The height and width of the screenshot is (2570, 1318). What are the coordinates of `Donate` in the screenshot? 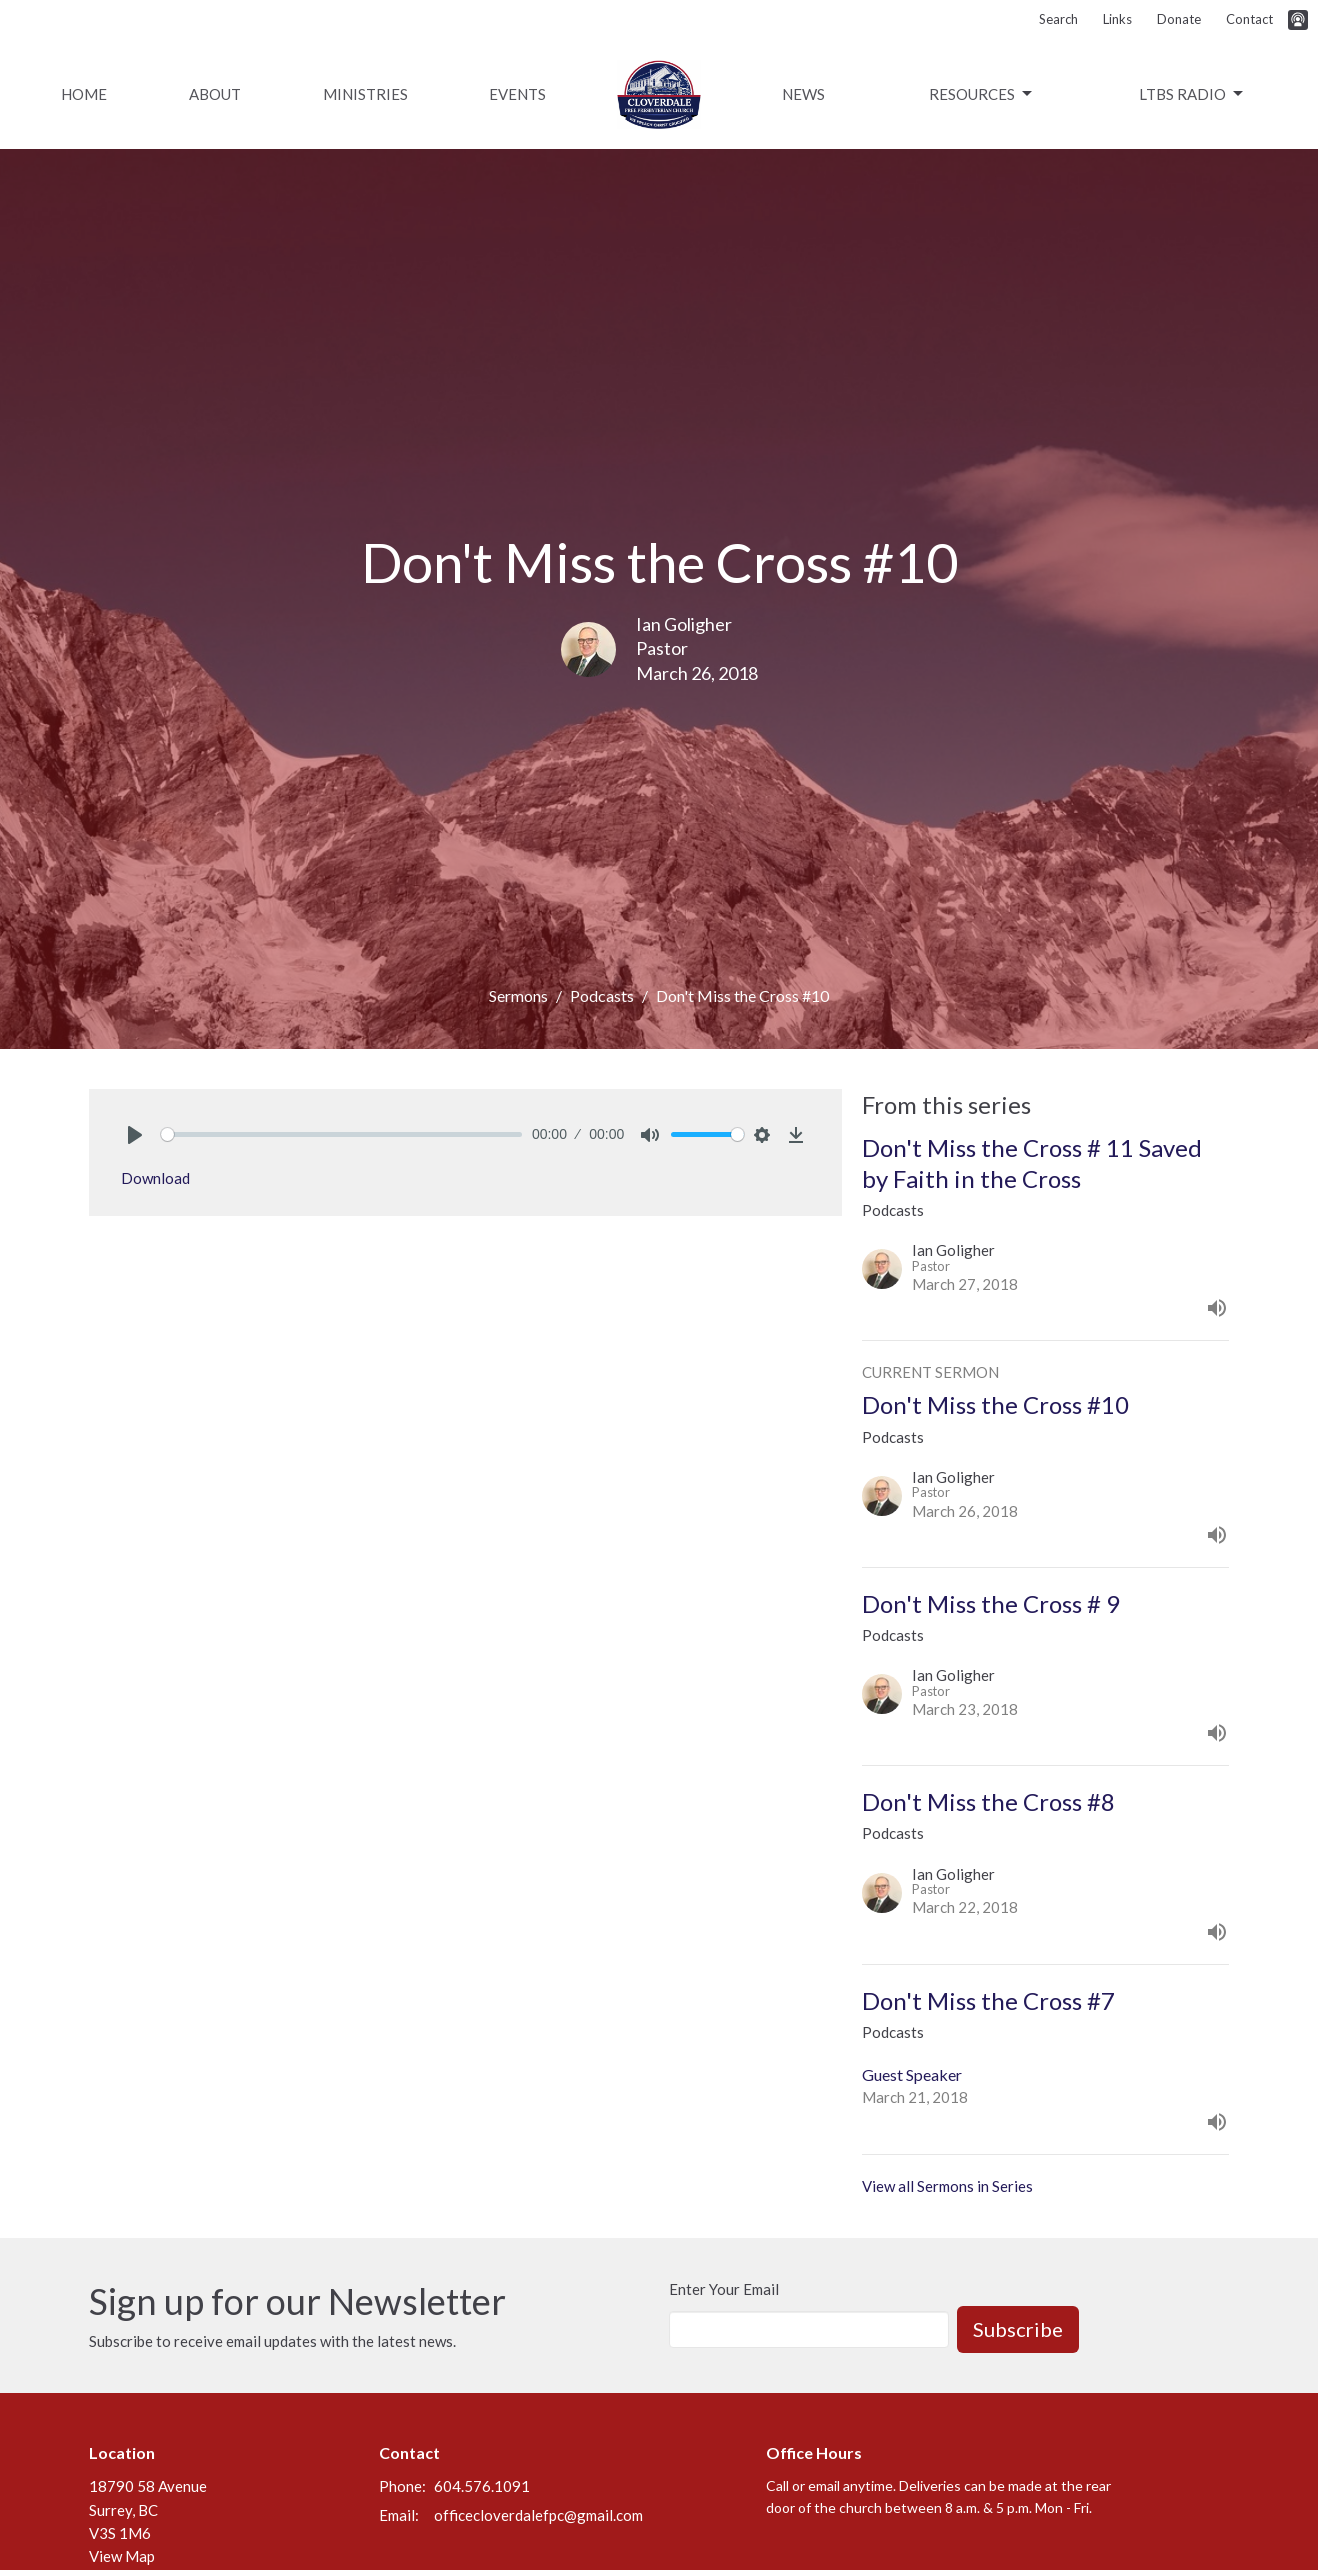 It's located at (1179, 19).